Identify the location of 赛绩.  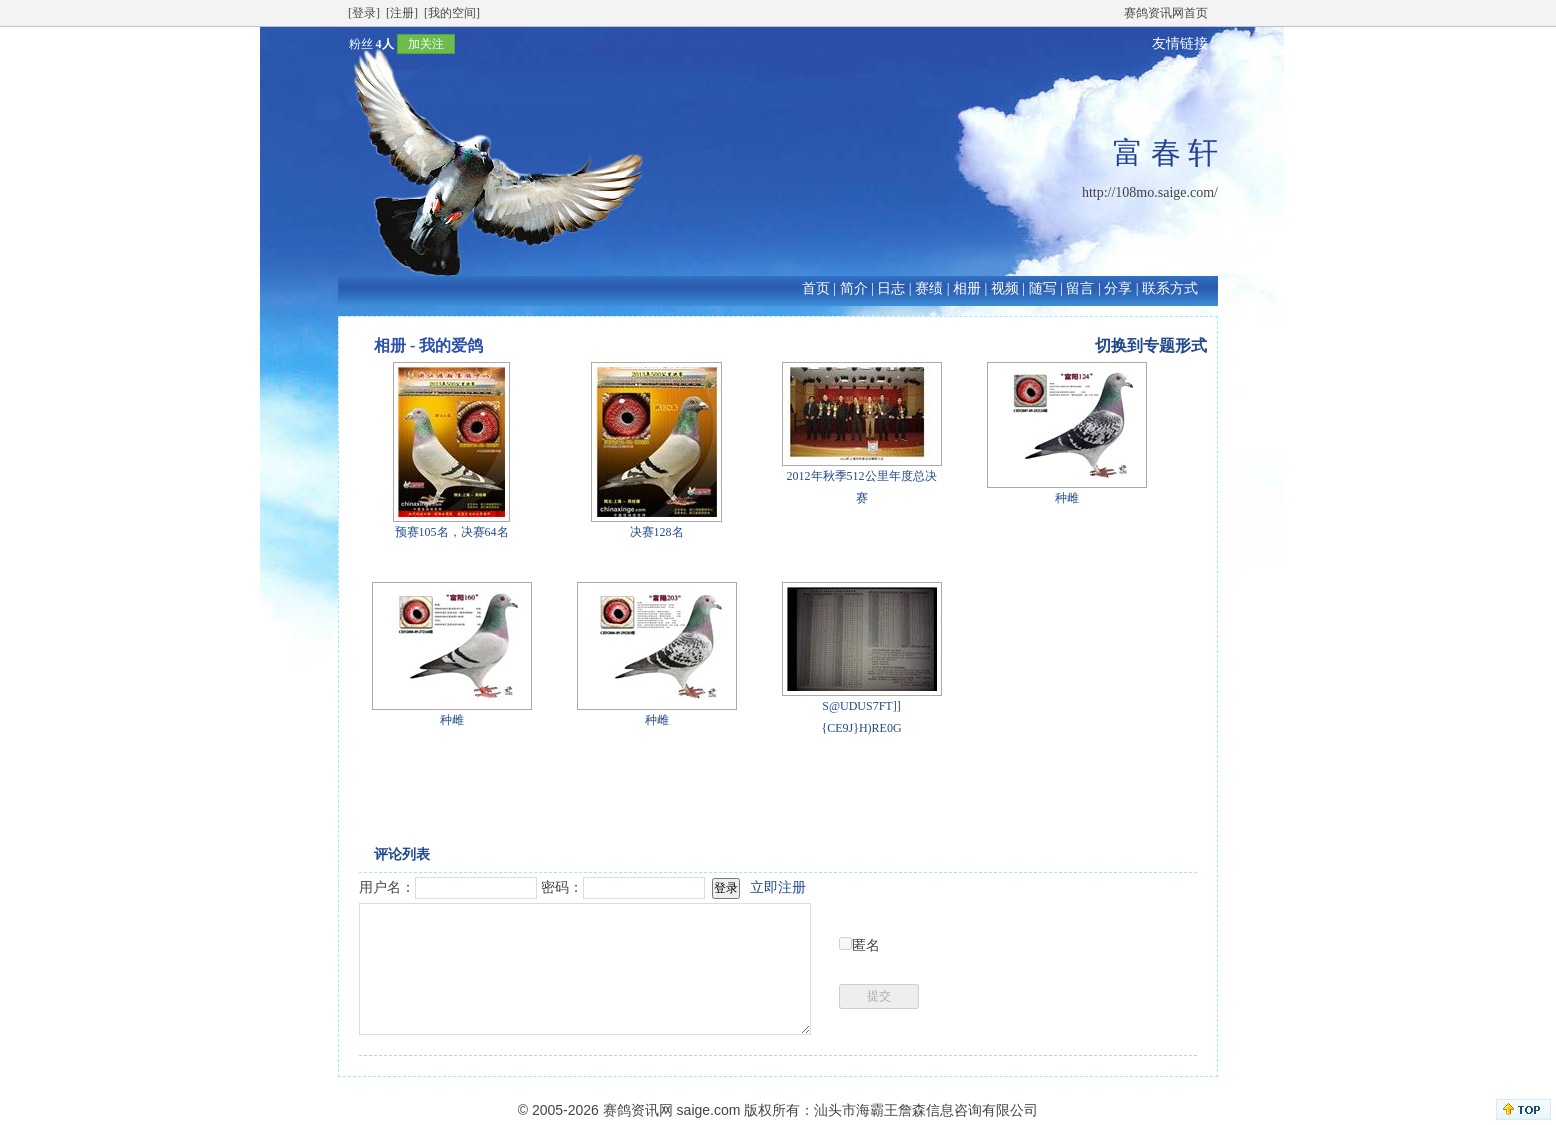
(929, 288).